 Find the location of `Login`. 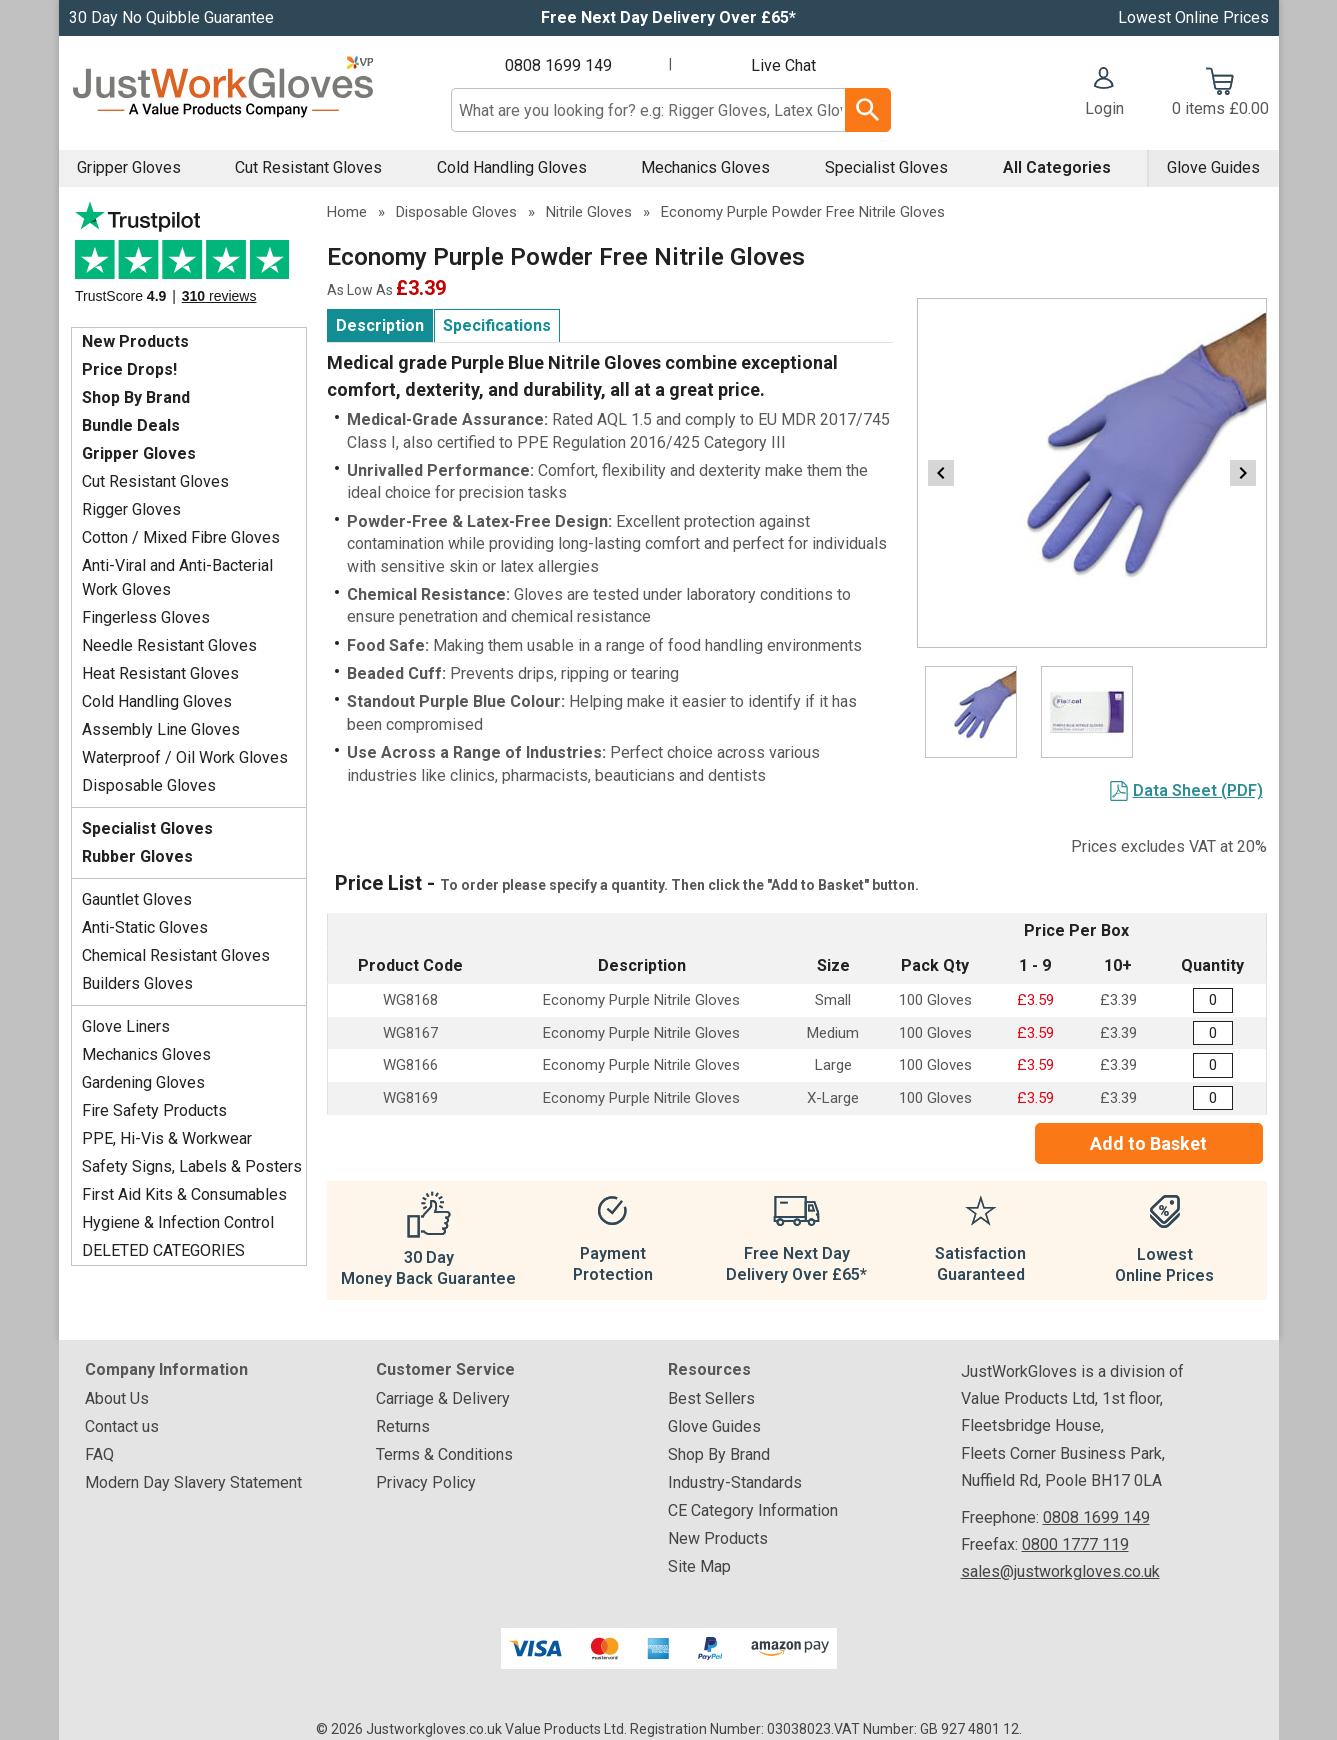

Login is located at coordinates (1104, 108).